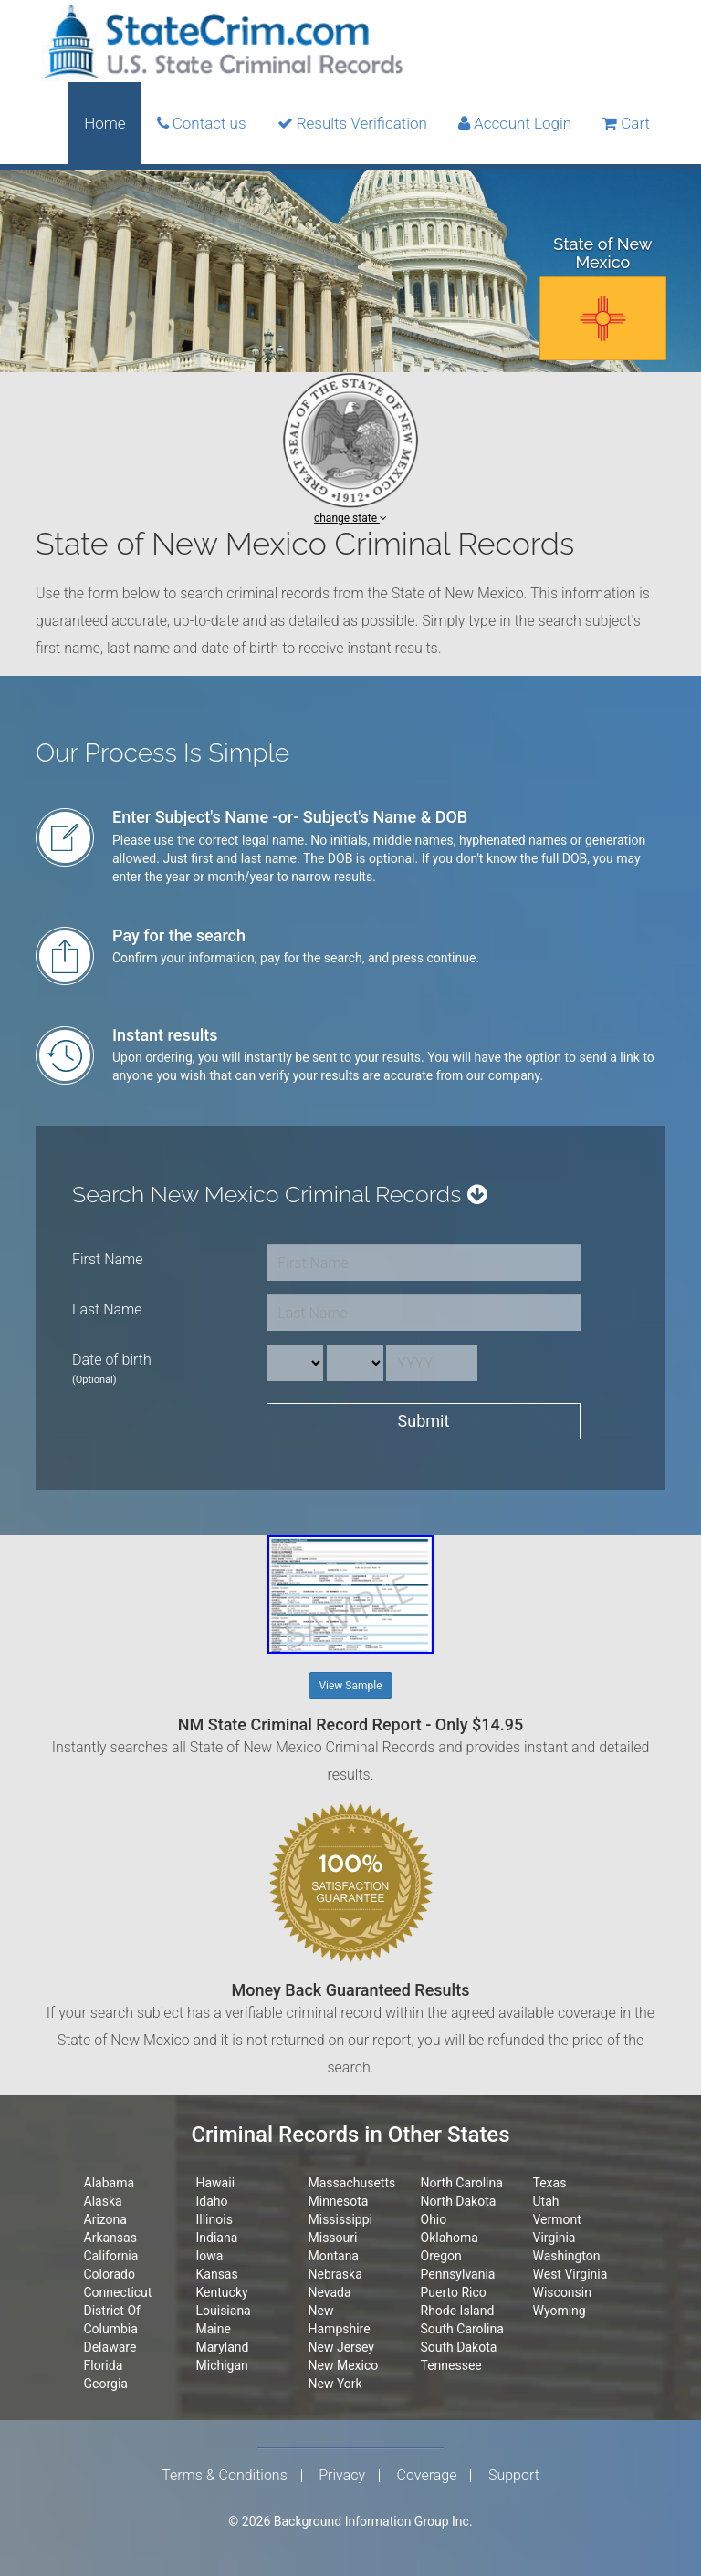 The width and height of the screenshot is (701, 2576). I want to click on Submit, so click(424, 1420).